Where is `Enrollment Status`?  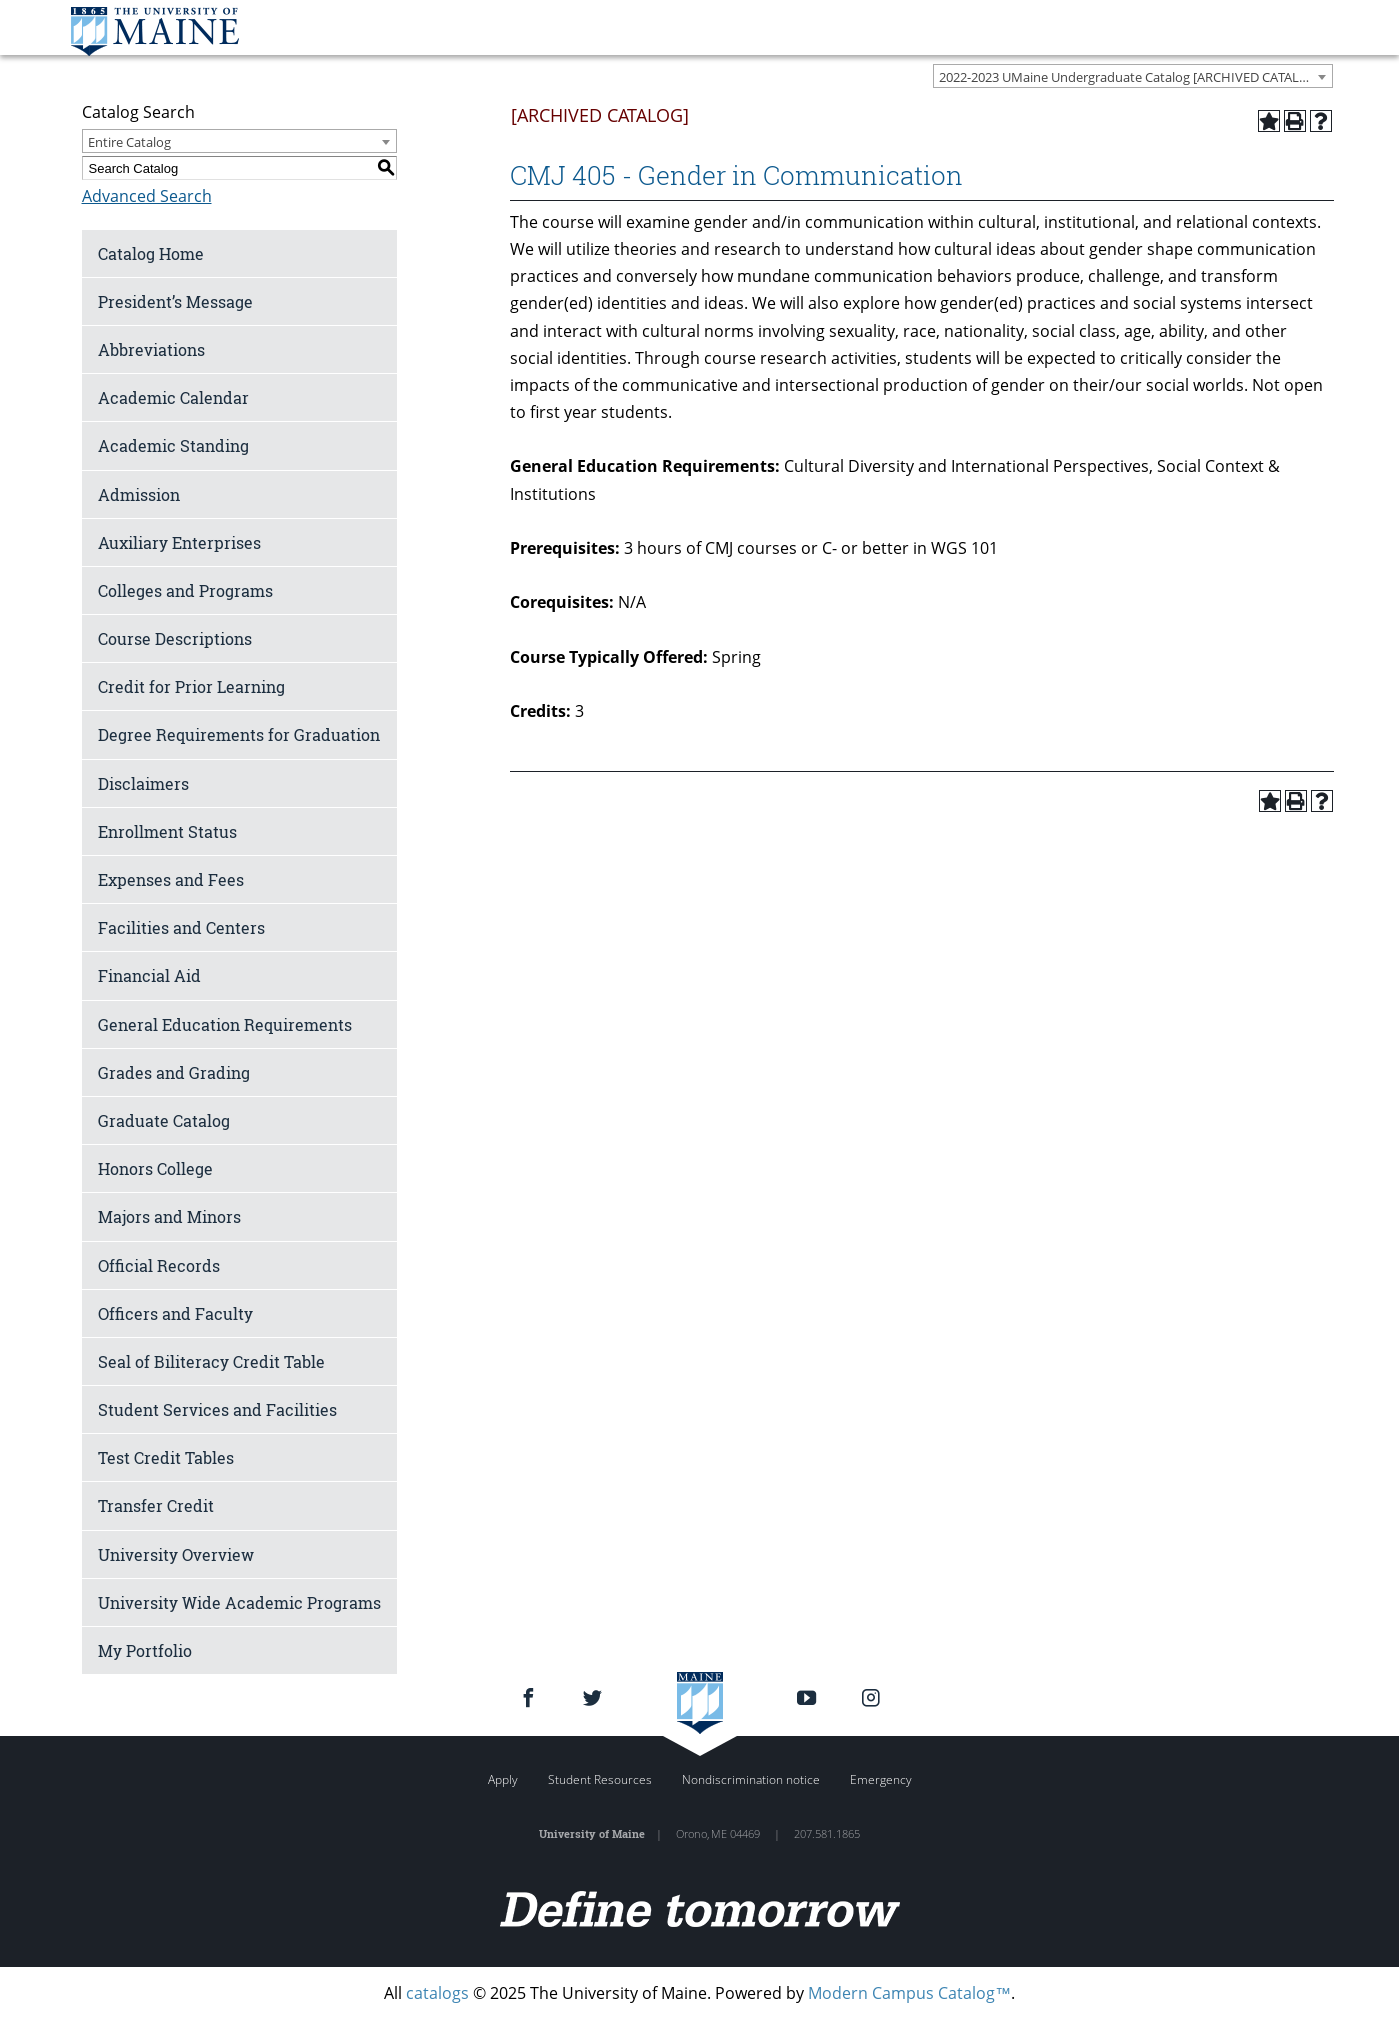 Enrollment Status is located at coordinates (167, 831).